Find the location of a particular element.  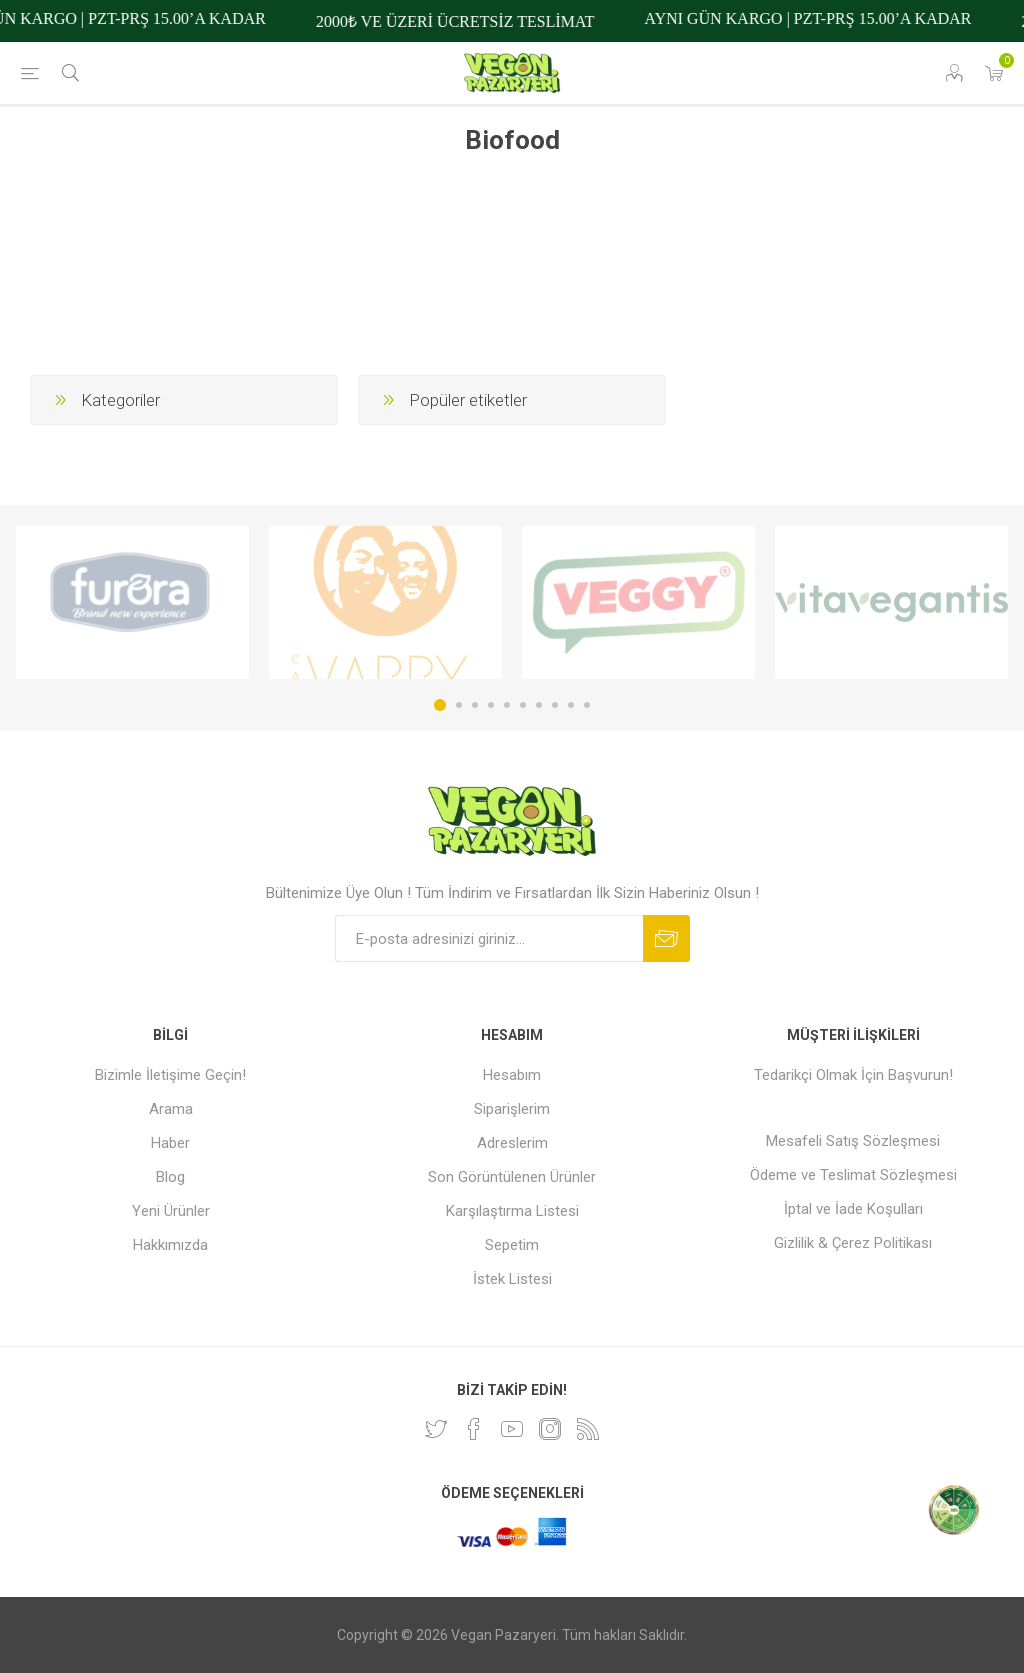

9 [button] is located at coordinates (571, 705).